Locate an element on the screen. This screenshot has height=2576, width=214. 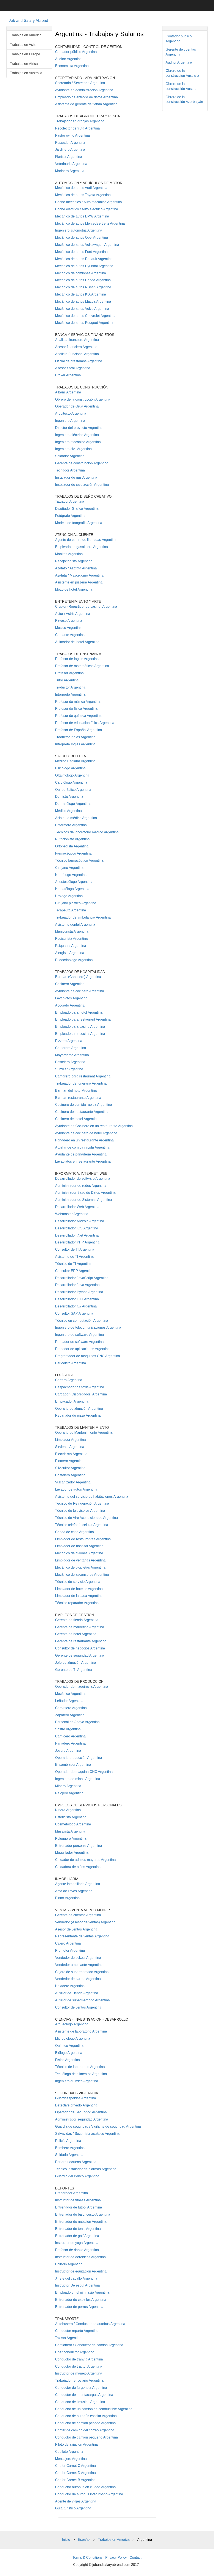
Cocinero de comida rapida Argentina is located at coordinates (83, 1104).